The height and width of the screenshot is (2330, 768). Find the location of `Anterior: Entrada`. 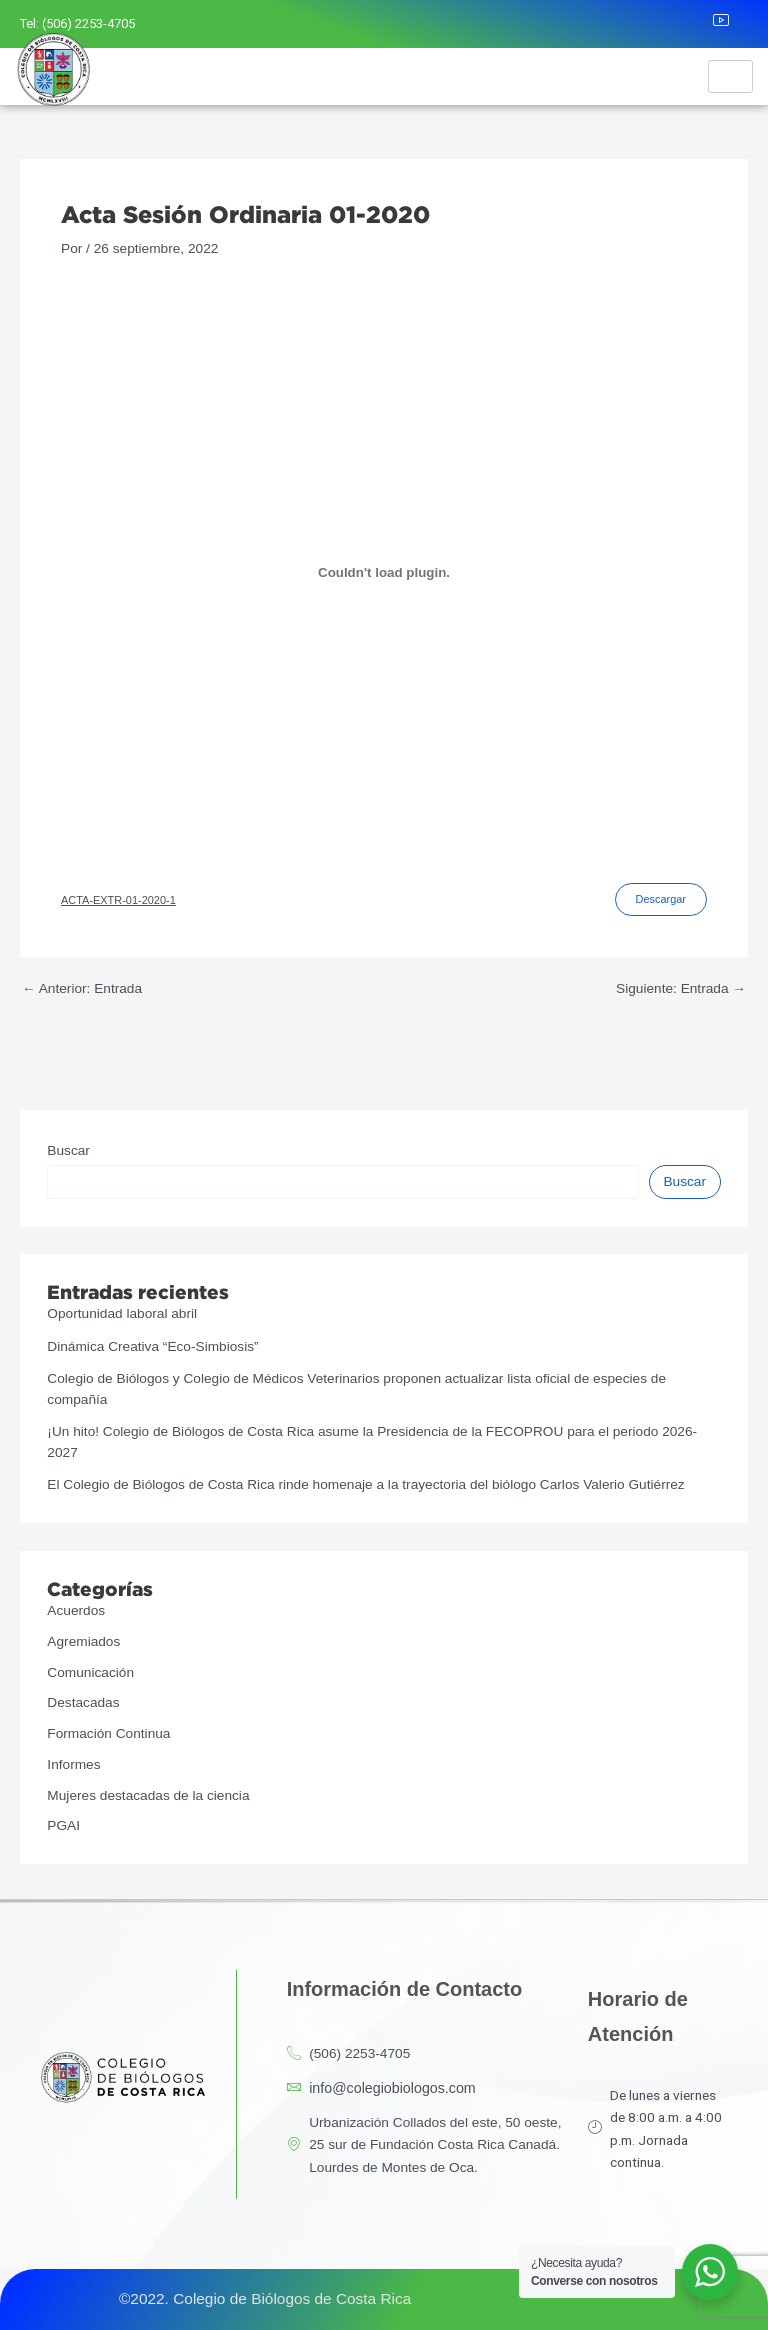

Anterior: Entrada is located at coordinates (82, 989).